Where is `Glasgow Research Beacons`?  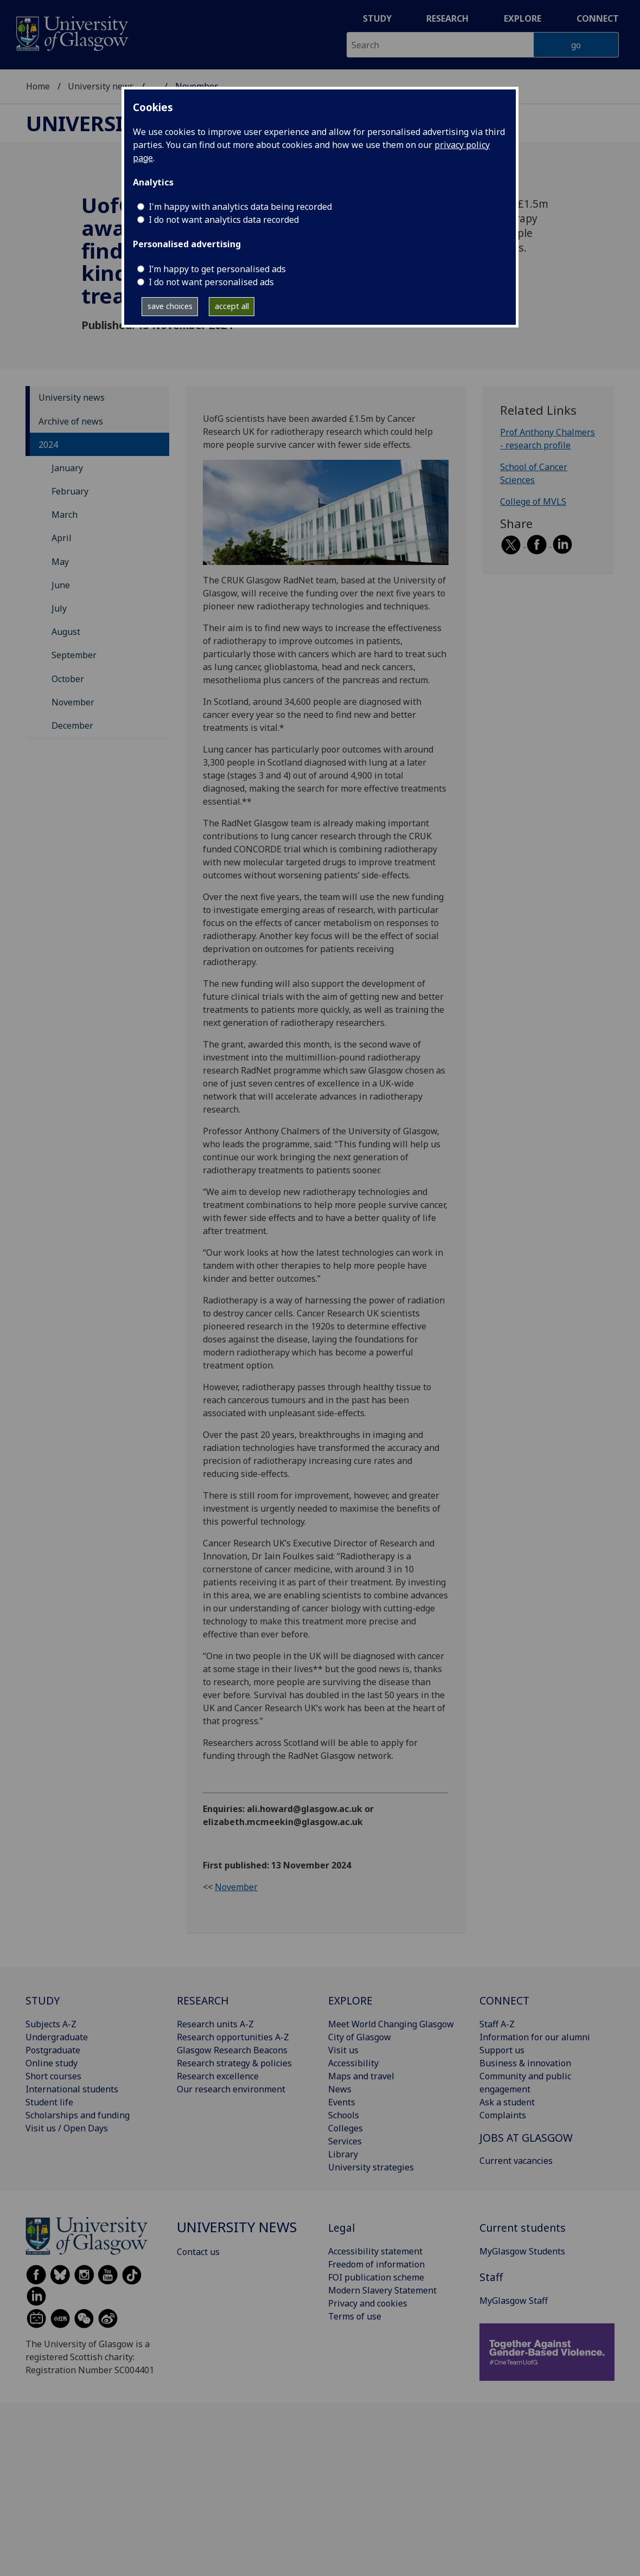
Glasgow Research Beacons is located at coordinates (232, 2050).